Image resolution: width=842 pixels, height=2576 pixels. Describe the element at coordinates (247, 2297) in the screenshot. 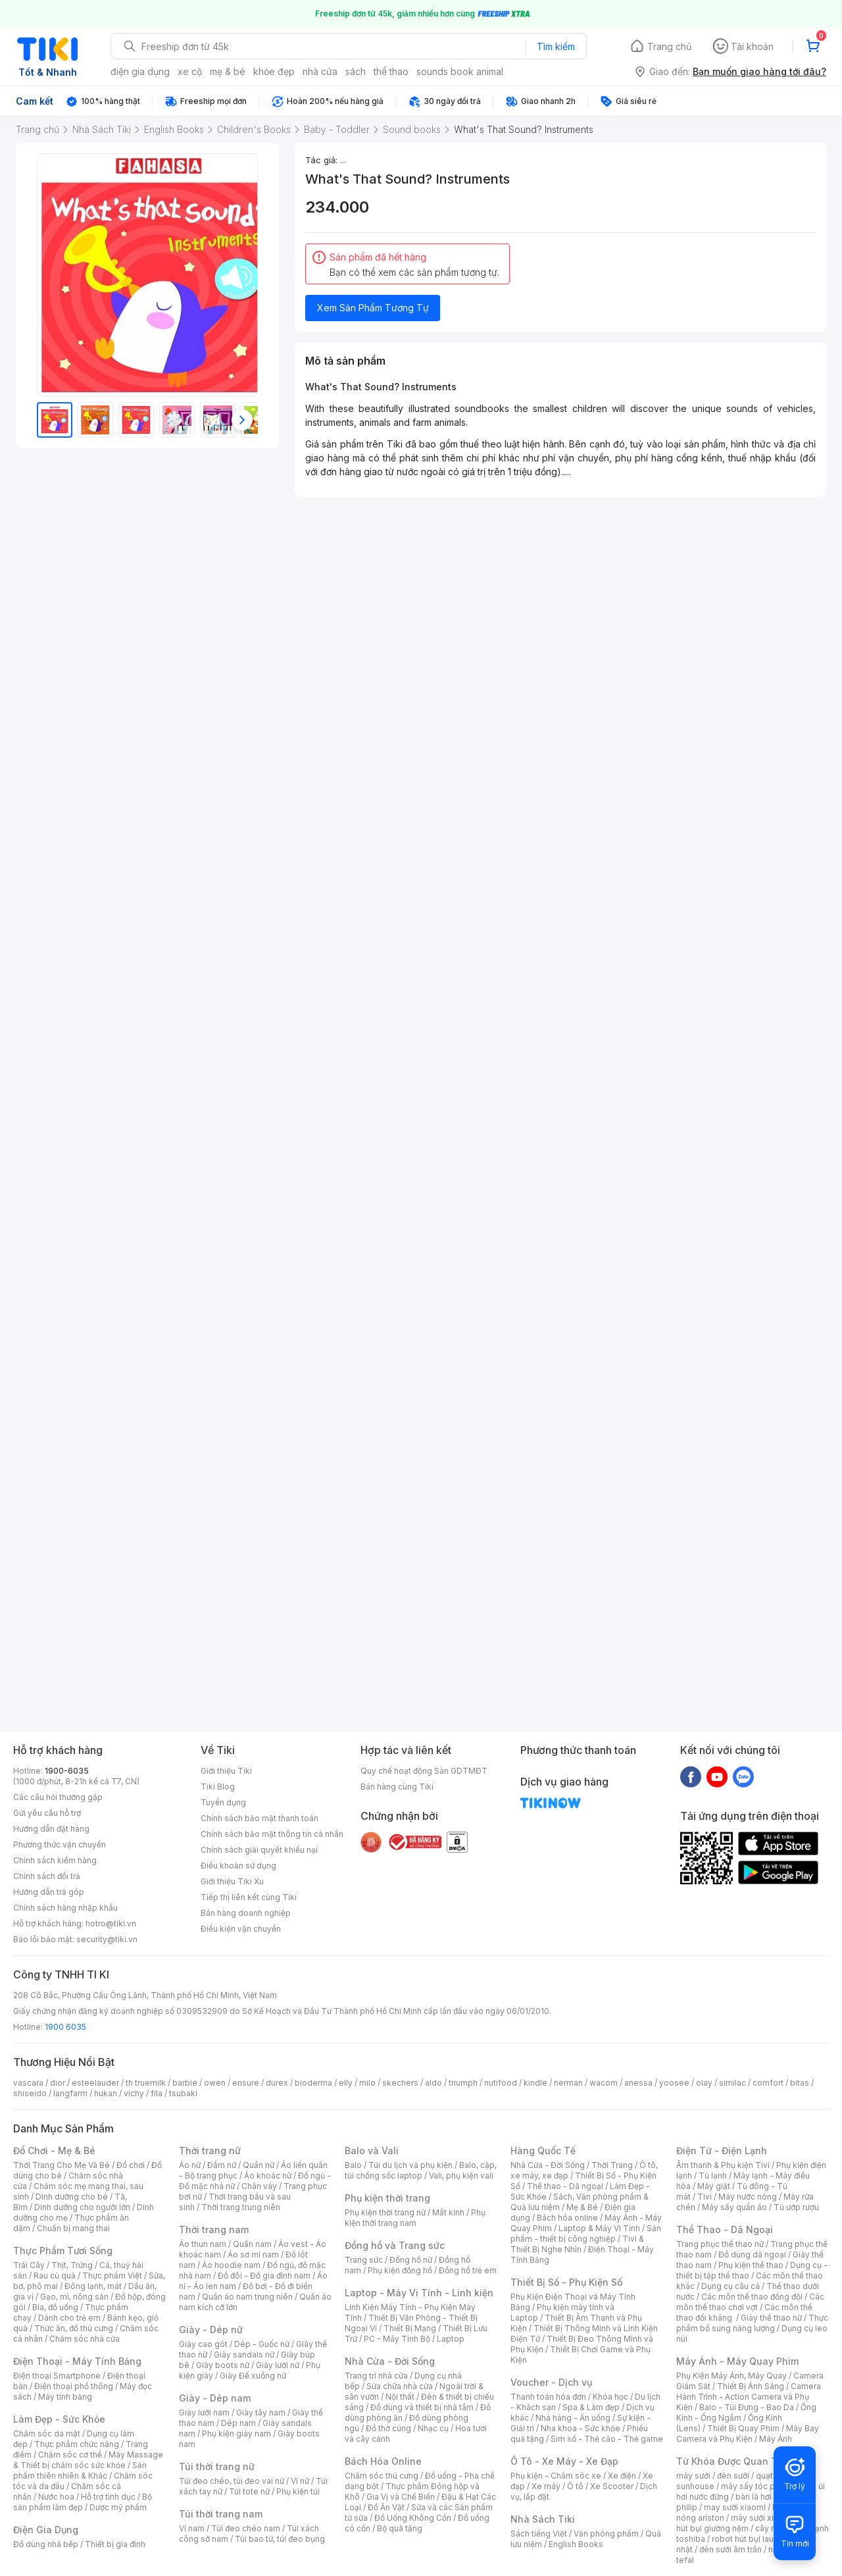

I see `Quần áo nam trung niên` at that location.